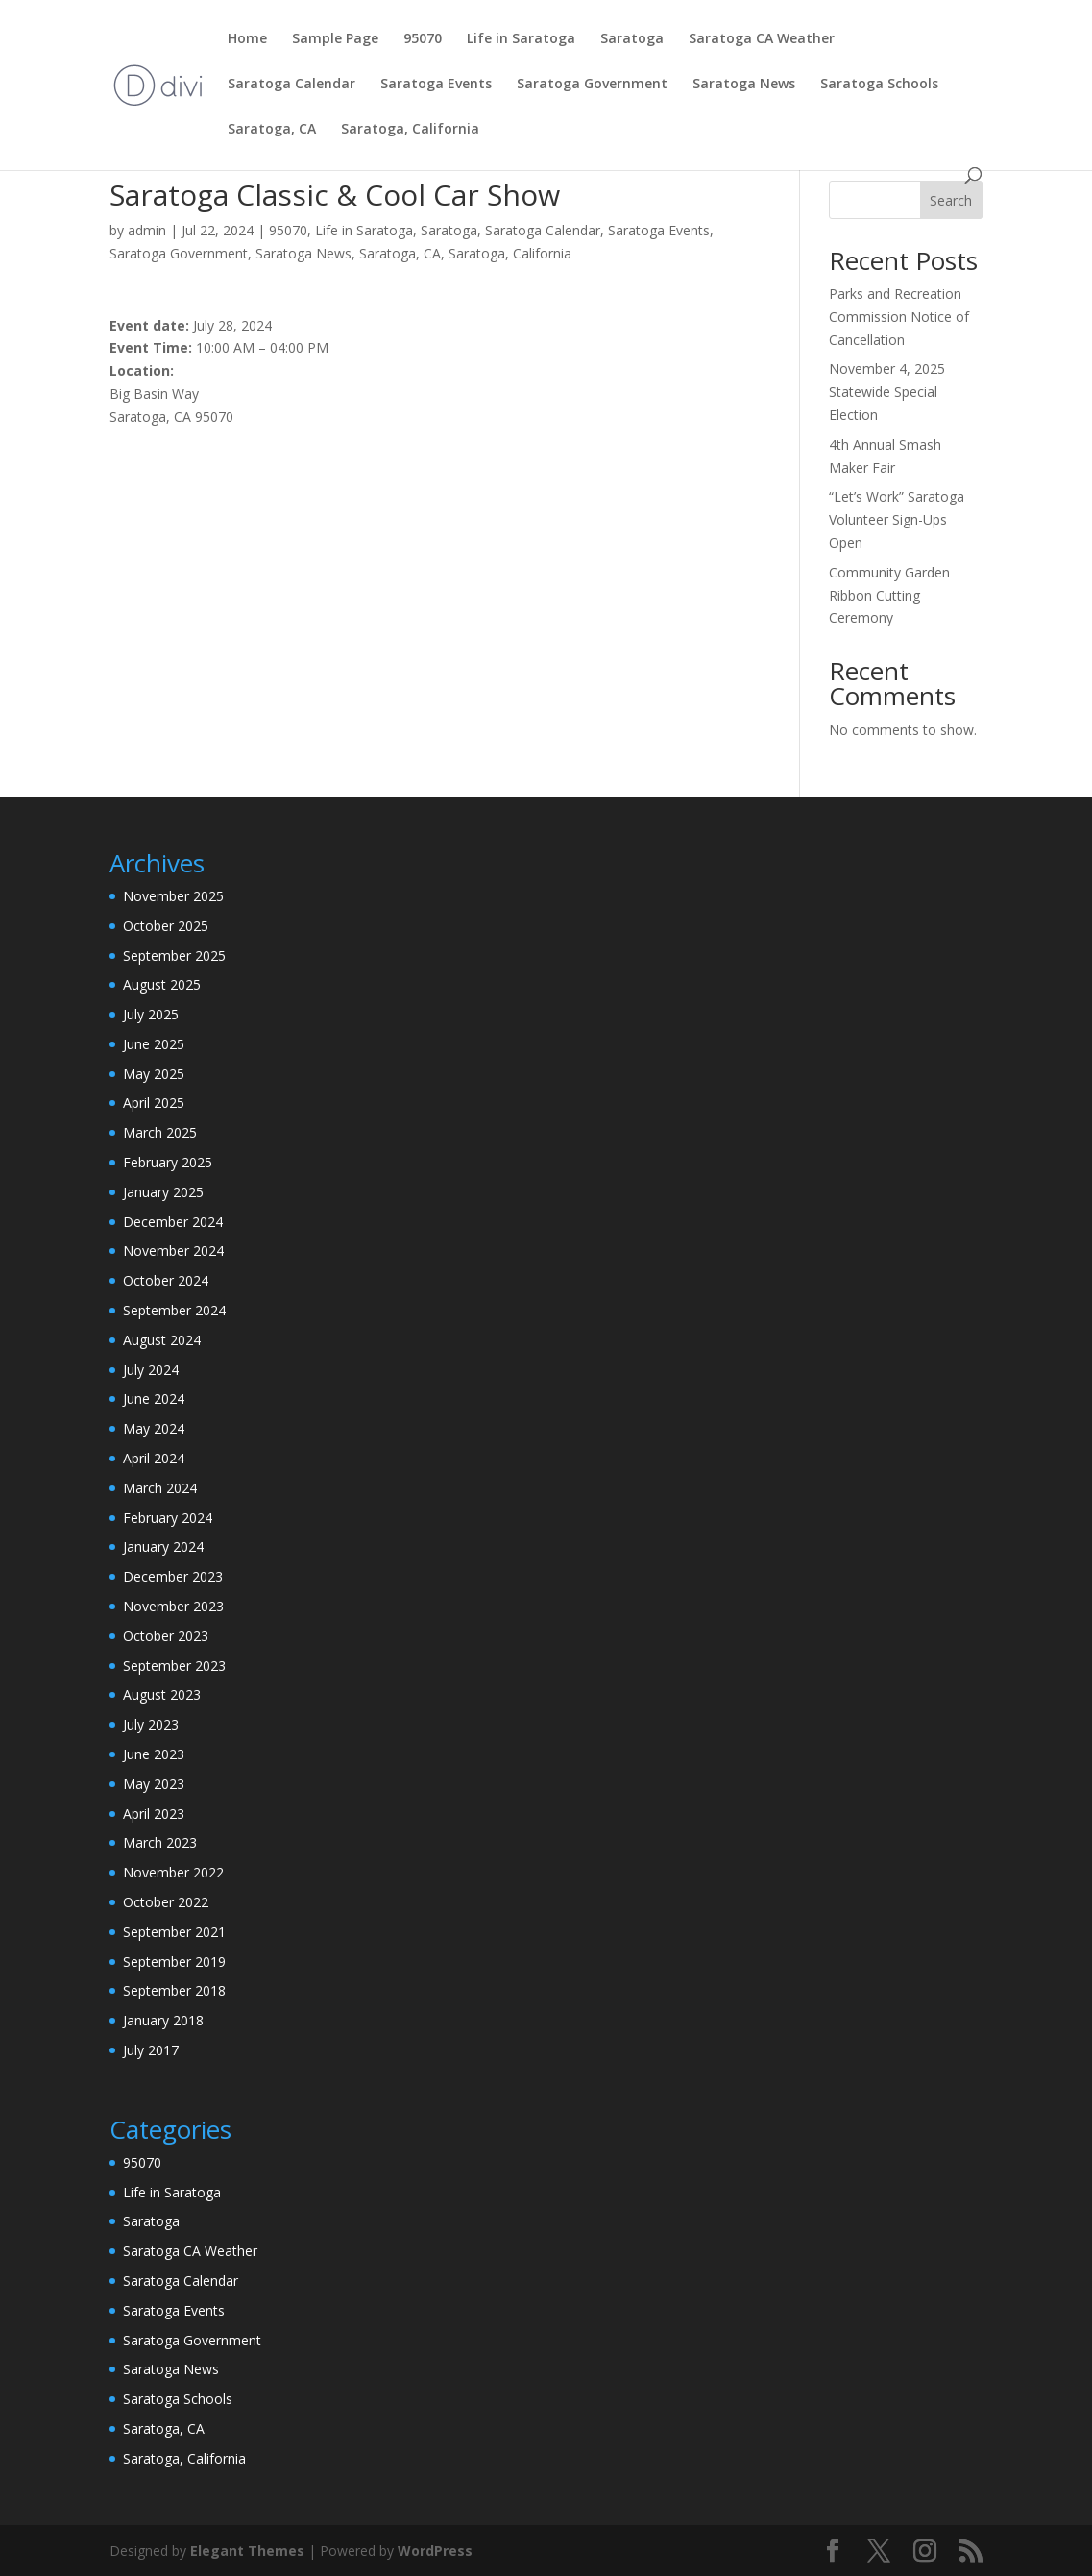 This screenshot has width=1092, height=2576. I want to click on July 2025, so click(151, 1014).